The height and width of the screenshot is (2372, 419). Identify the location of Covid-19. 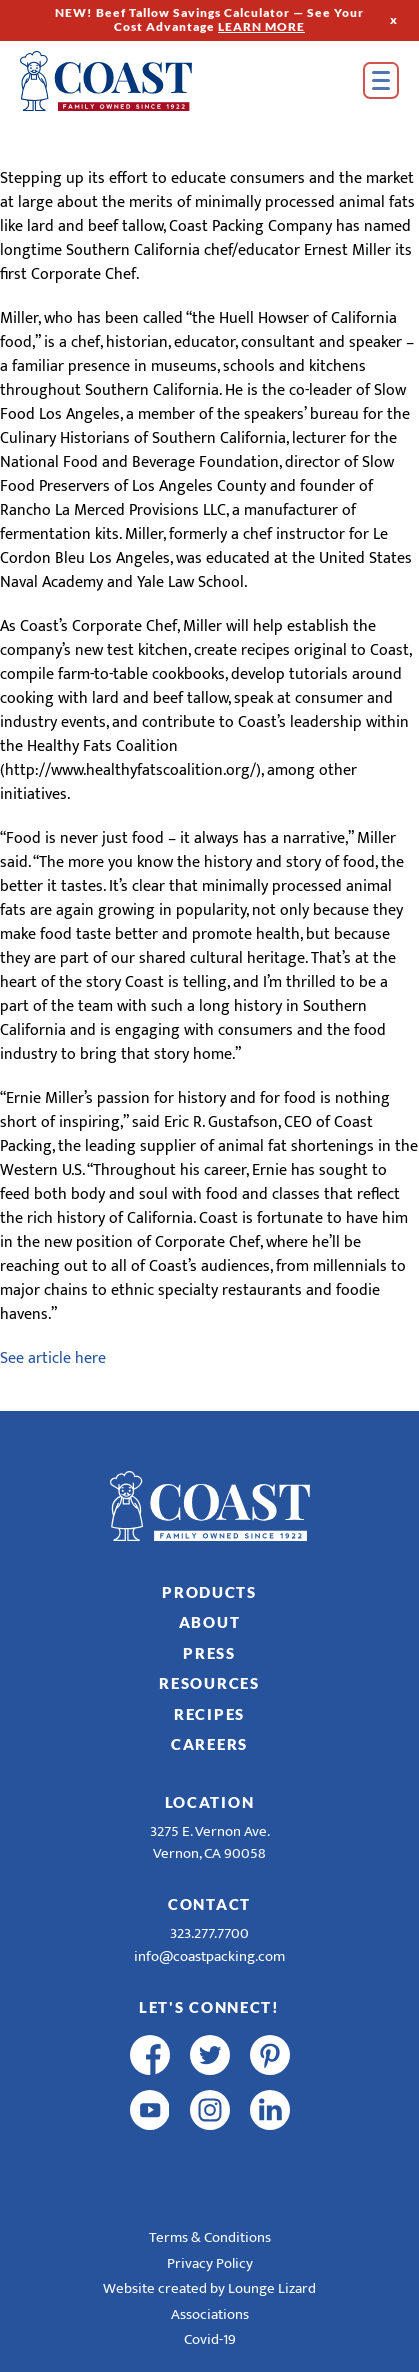
(210, 2339).